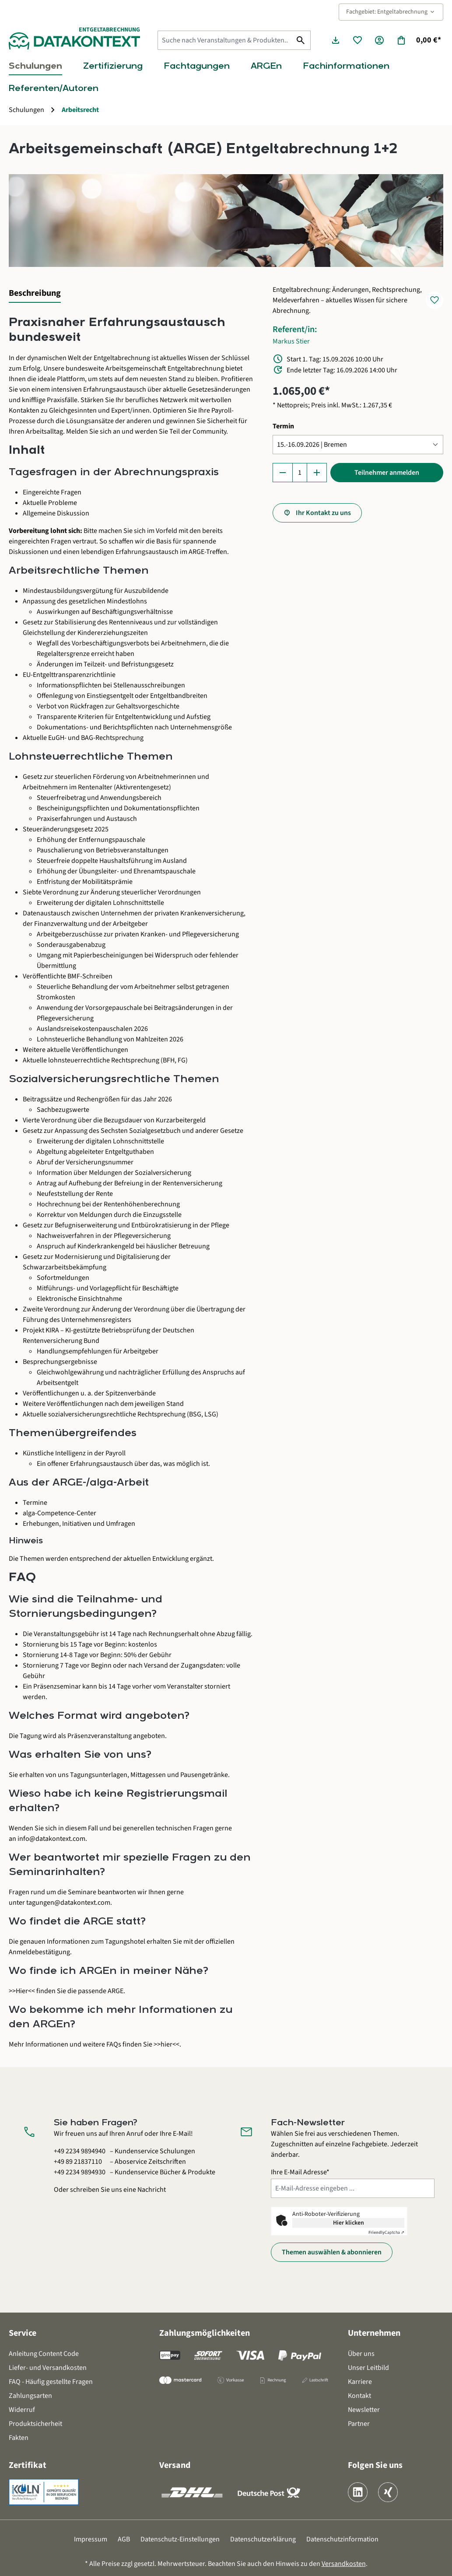 The image size is (452, 2576). Describe the element at coordinates (90, 2539) in the screenshot. I see `Impressum` at that location.